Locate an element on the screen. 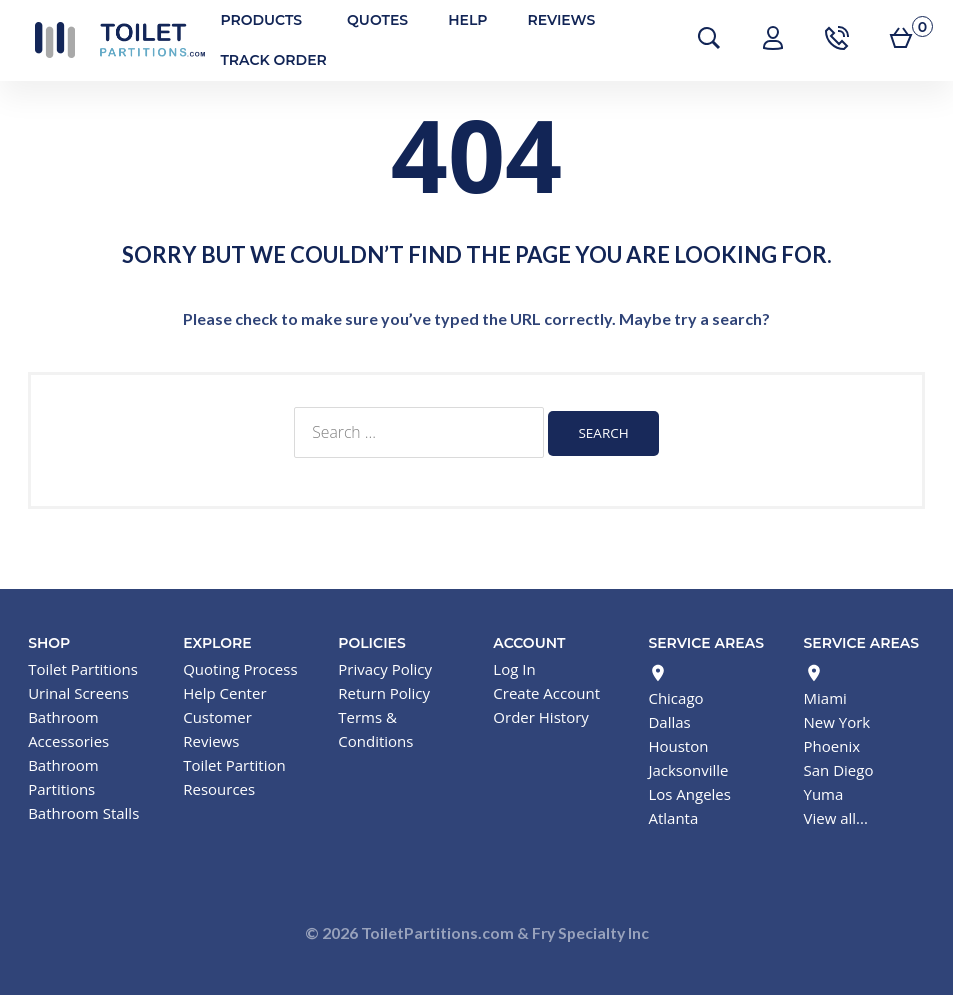 Image resolution: width=953 pixels, height=995 pixels. Atlanta is located at coordinates (673, 816).